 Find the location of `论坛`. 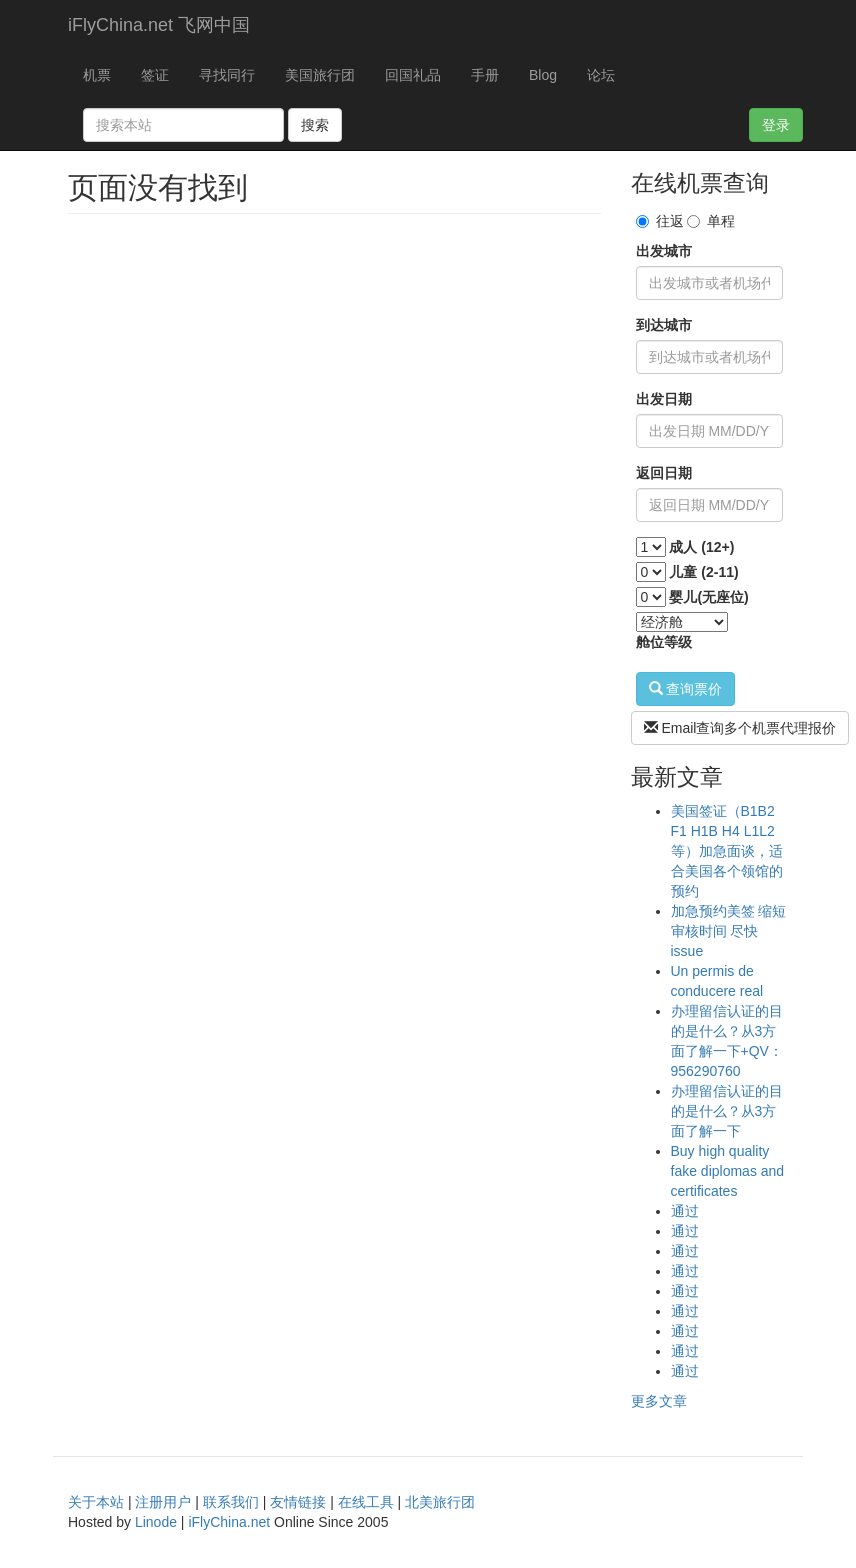

论坛 is located at coordinates (601, 75).